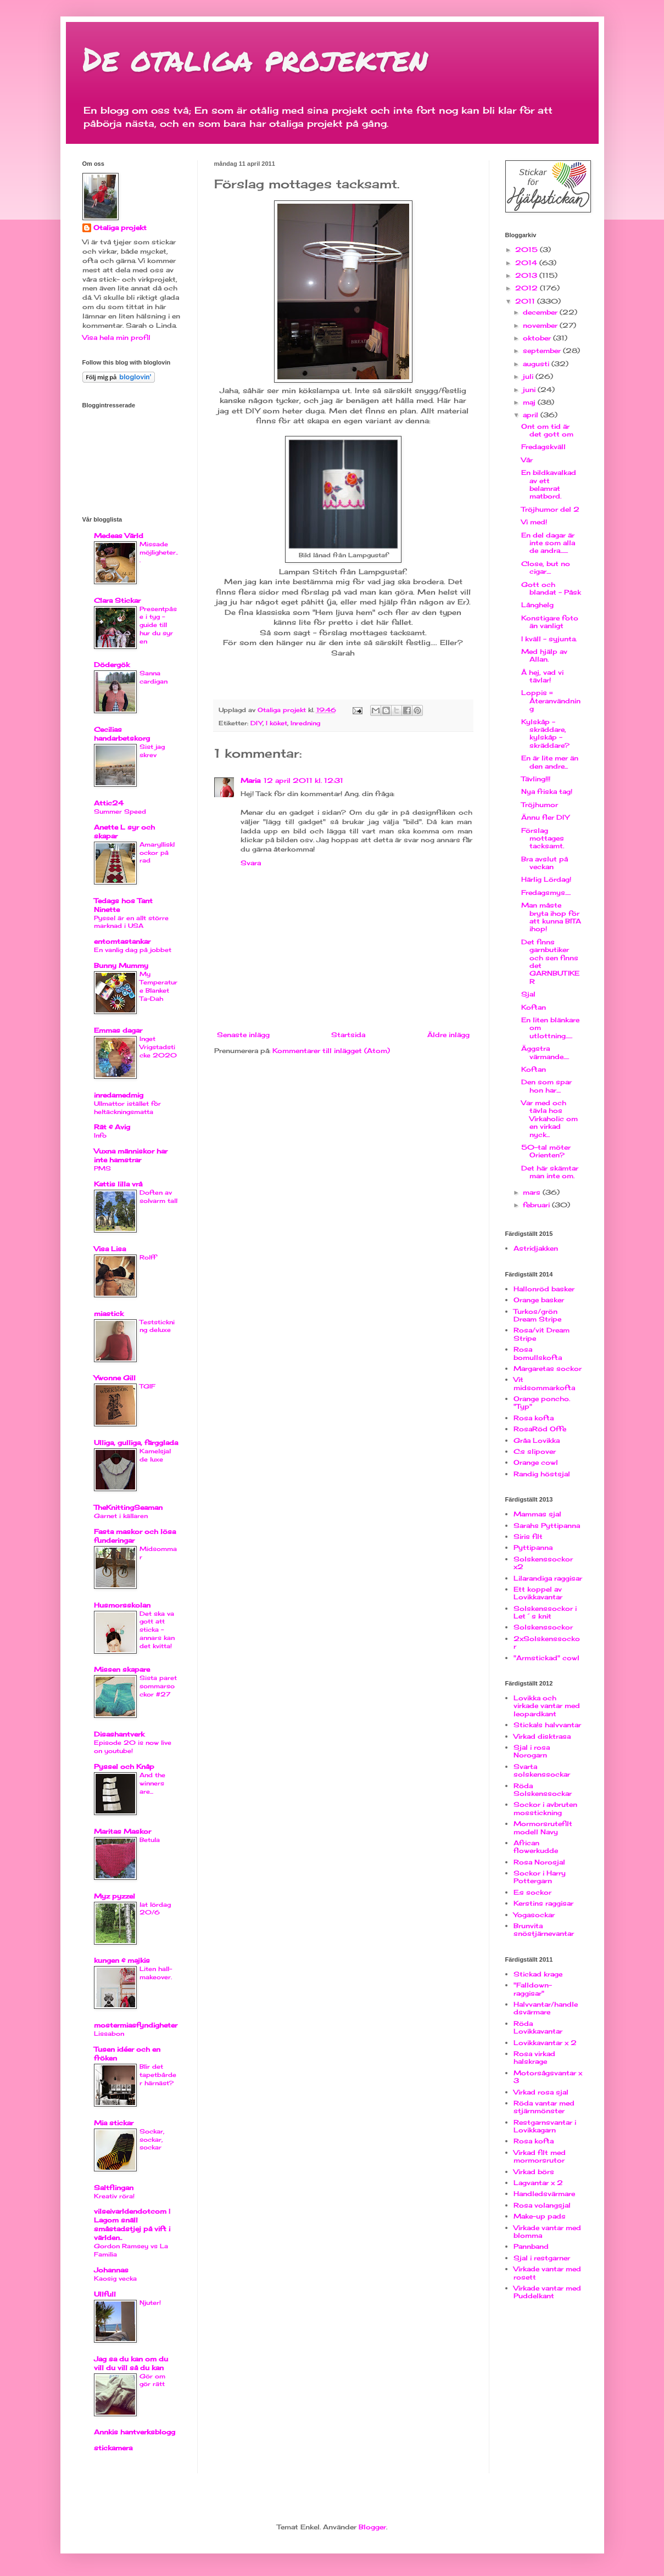 This screenshot has width=664, height=2576. I want to click on Ett koppel av Lovikkavantar, so click(538, 1593).